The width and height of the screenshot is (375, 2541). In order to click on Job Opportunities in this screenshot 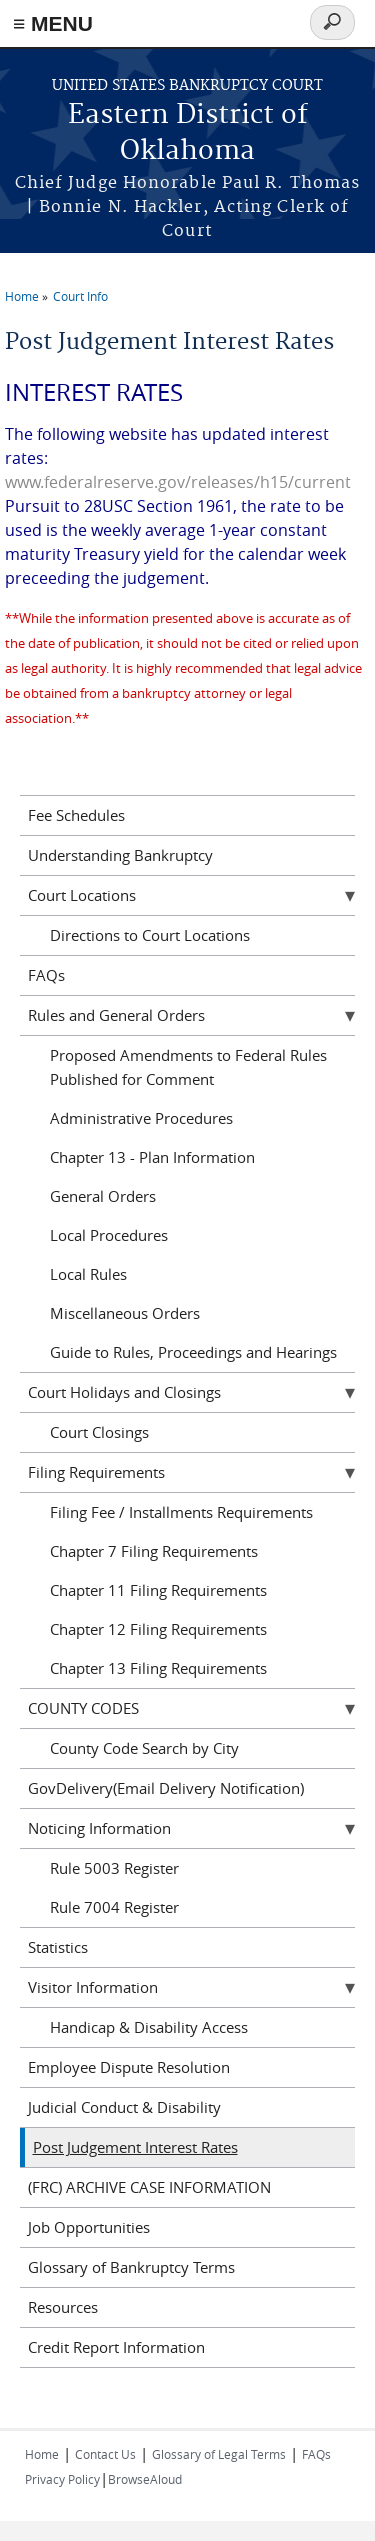, I will do `click(89, 2227)`.